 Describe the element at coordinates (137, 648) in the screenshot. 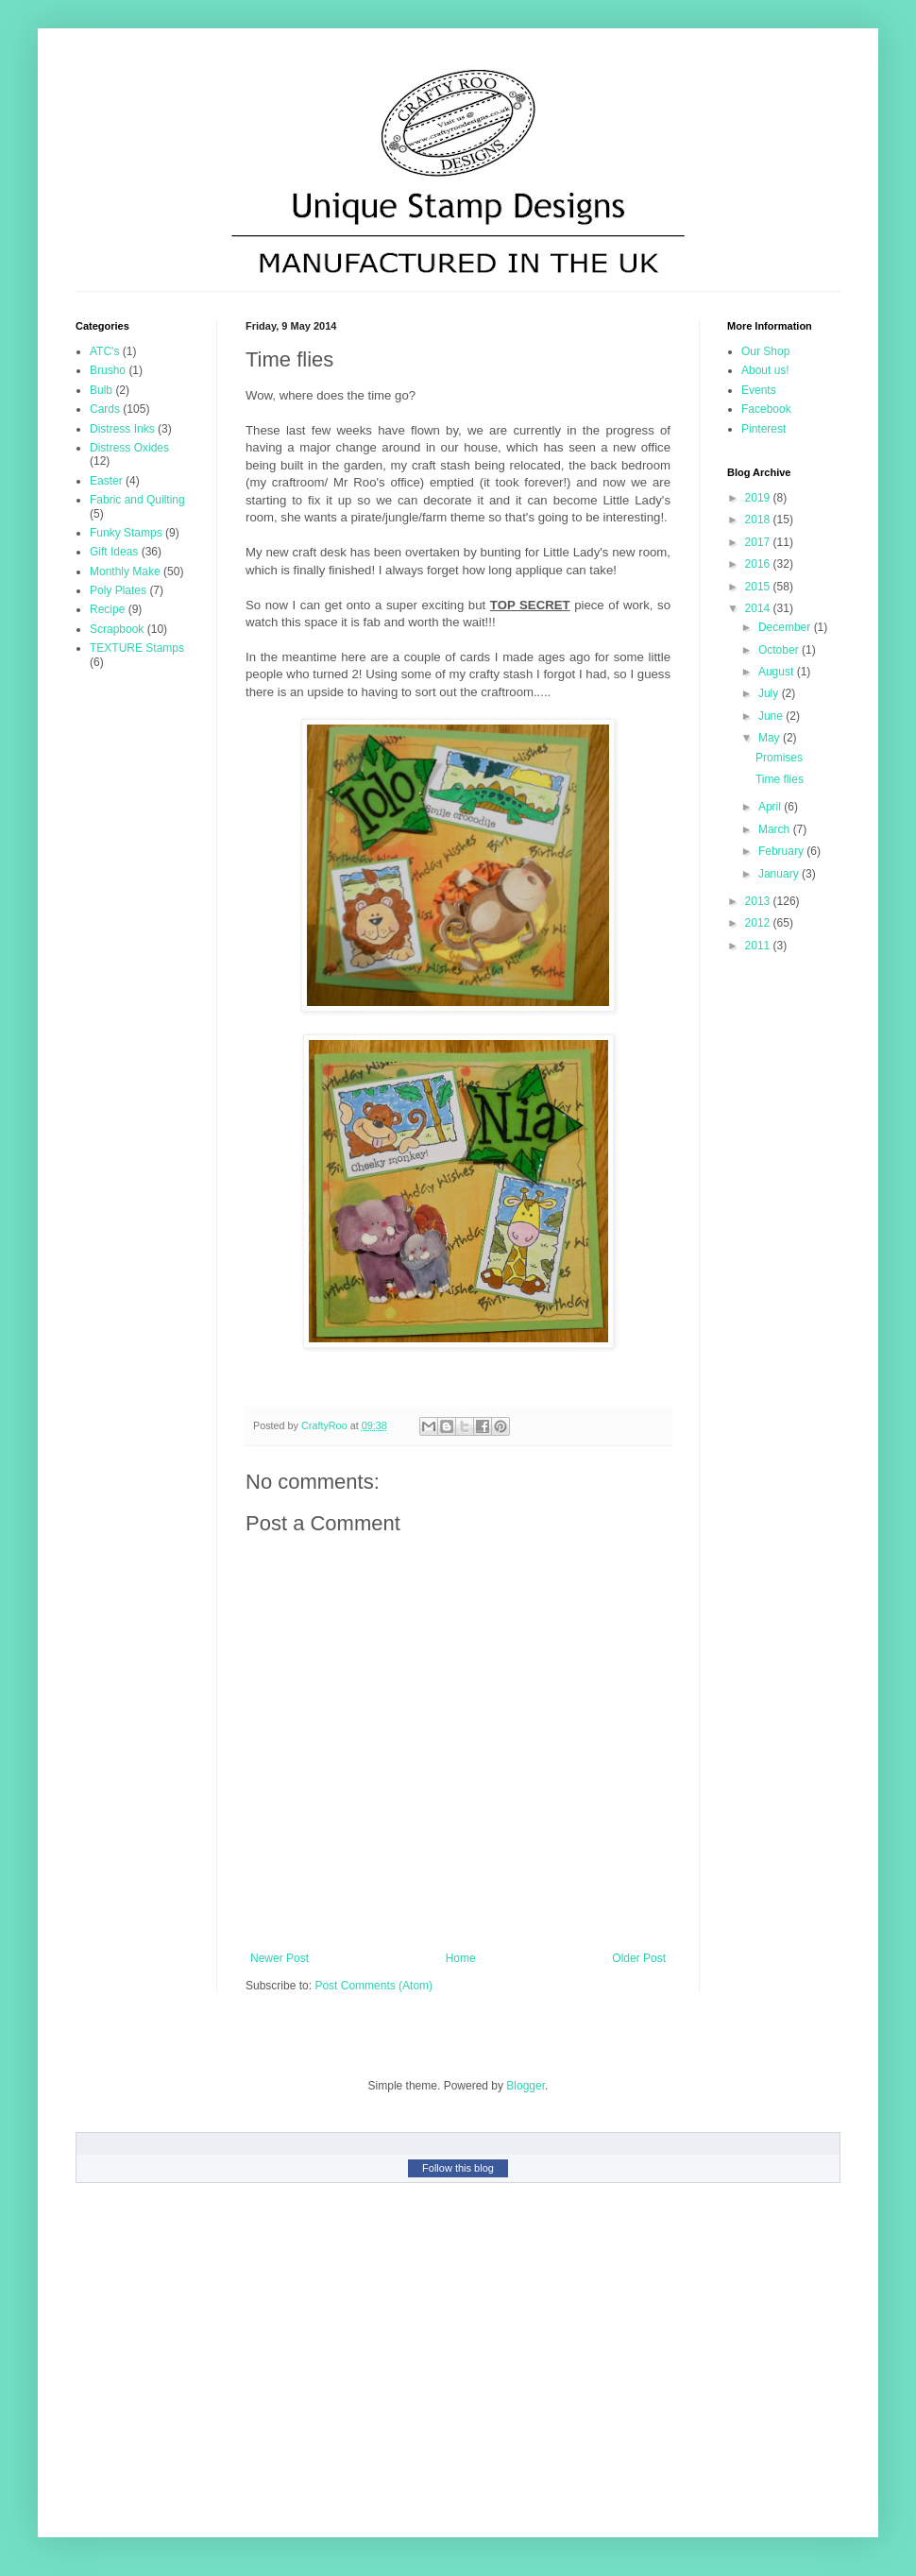

I see `TEXTURE Stamps` at that location.